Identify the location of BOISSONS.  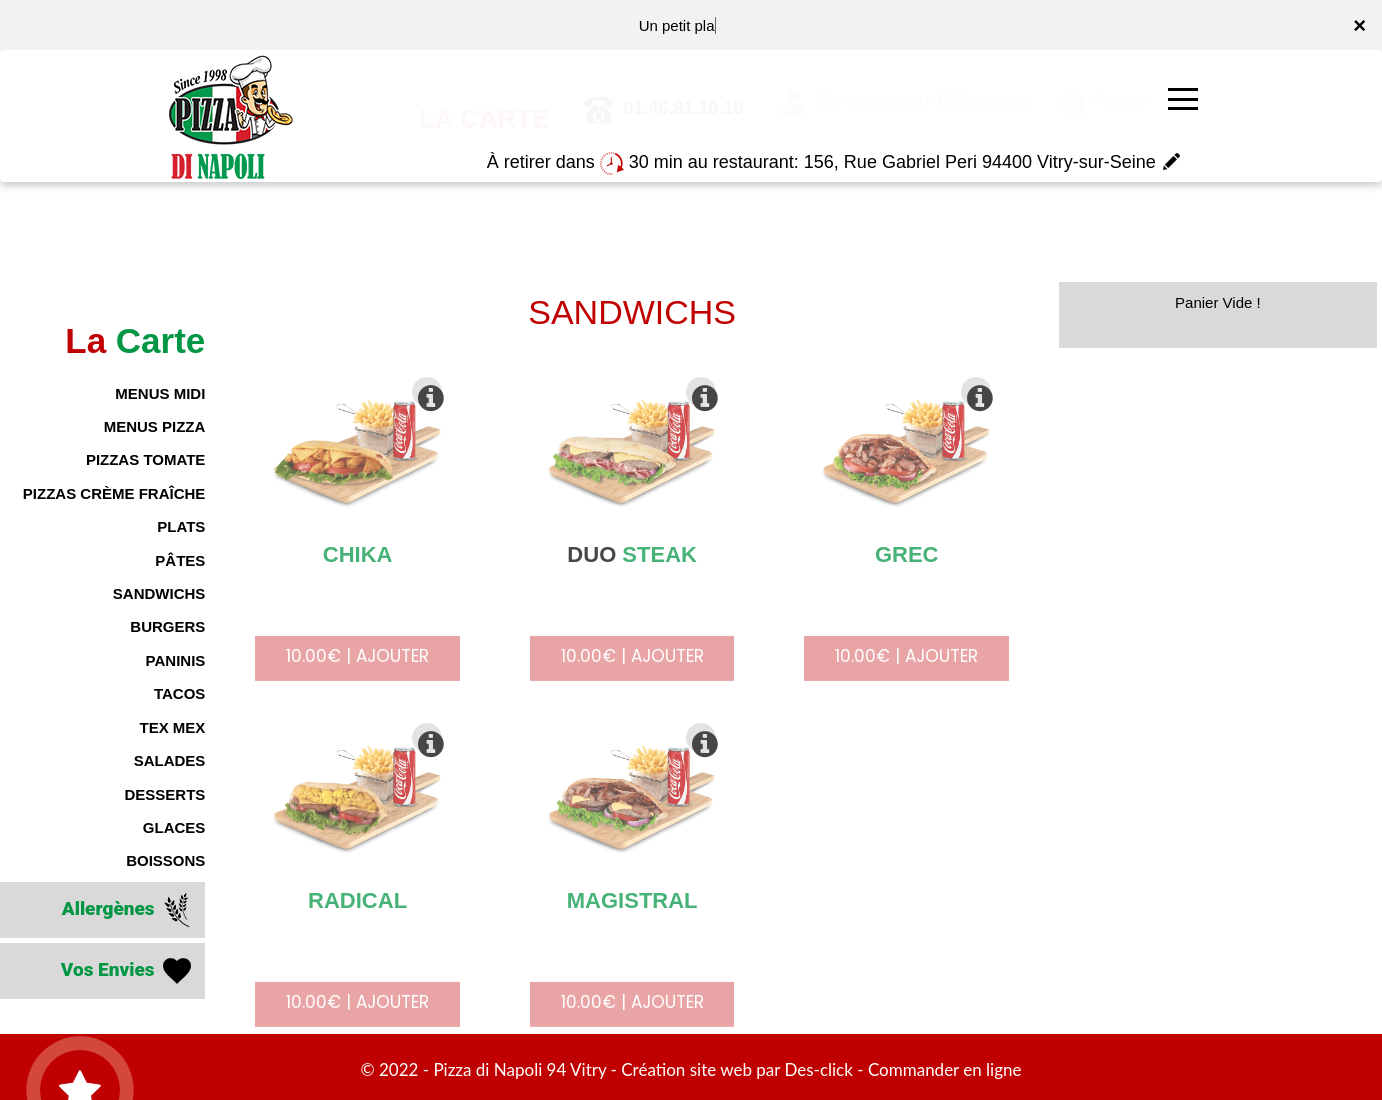
(165, 860).